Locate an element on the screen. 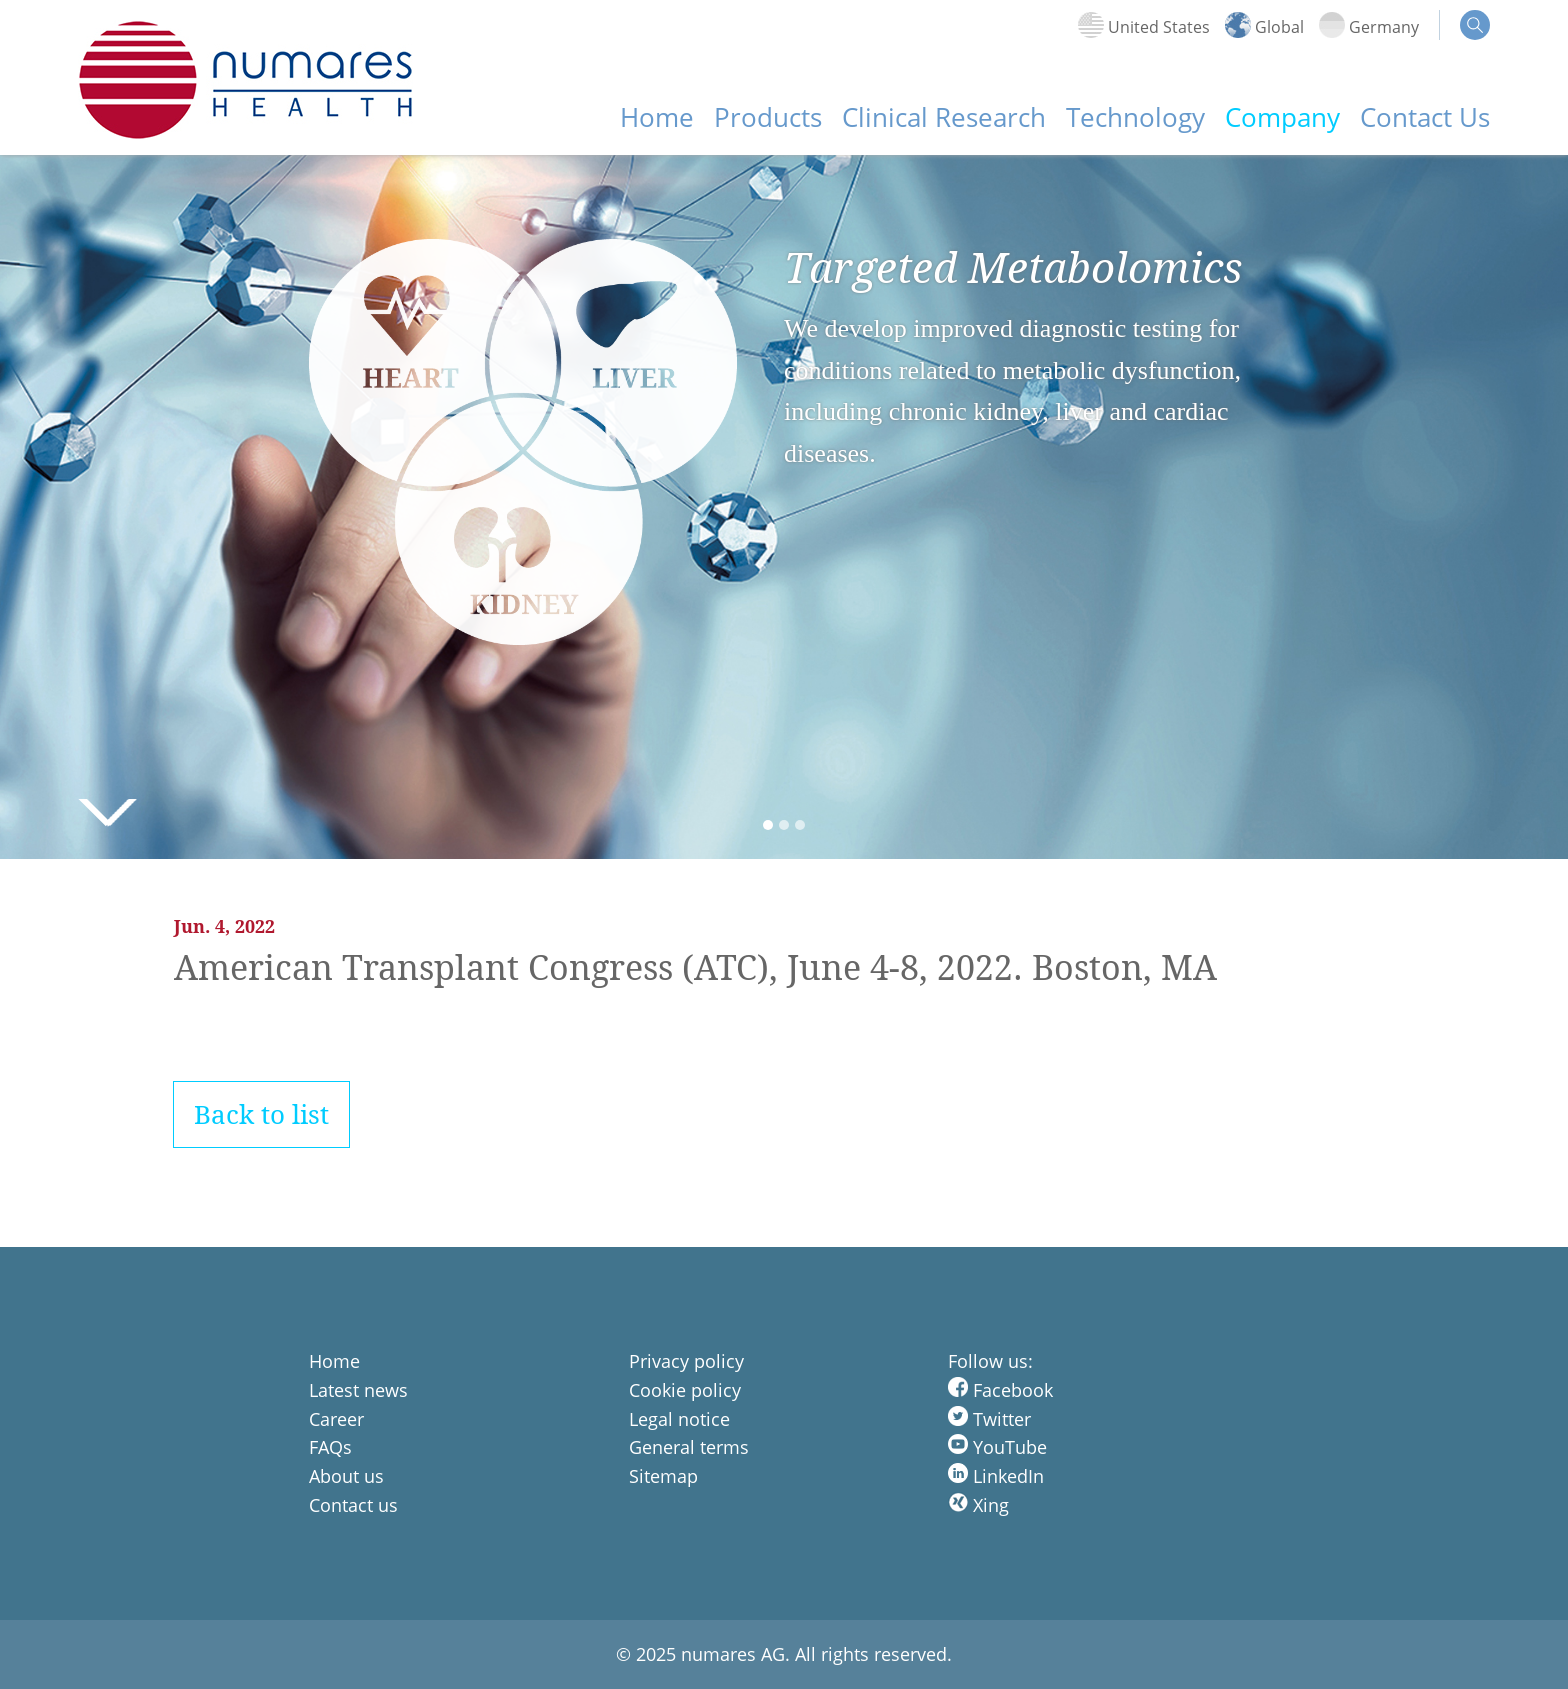 Image resolution: width=1568 pixels, height=1689 pixels. Technology is located at coordinates (1135, 117).